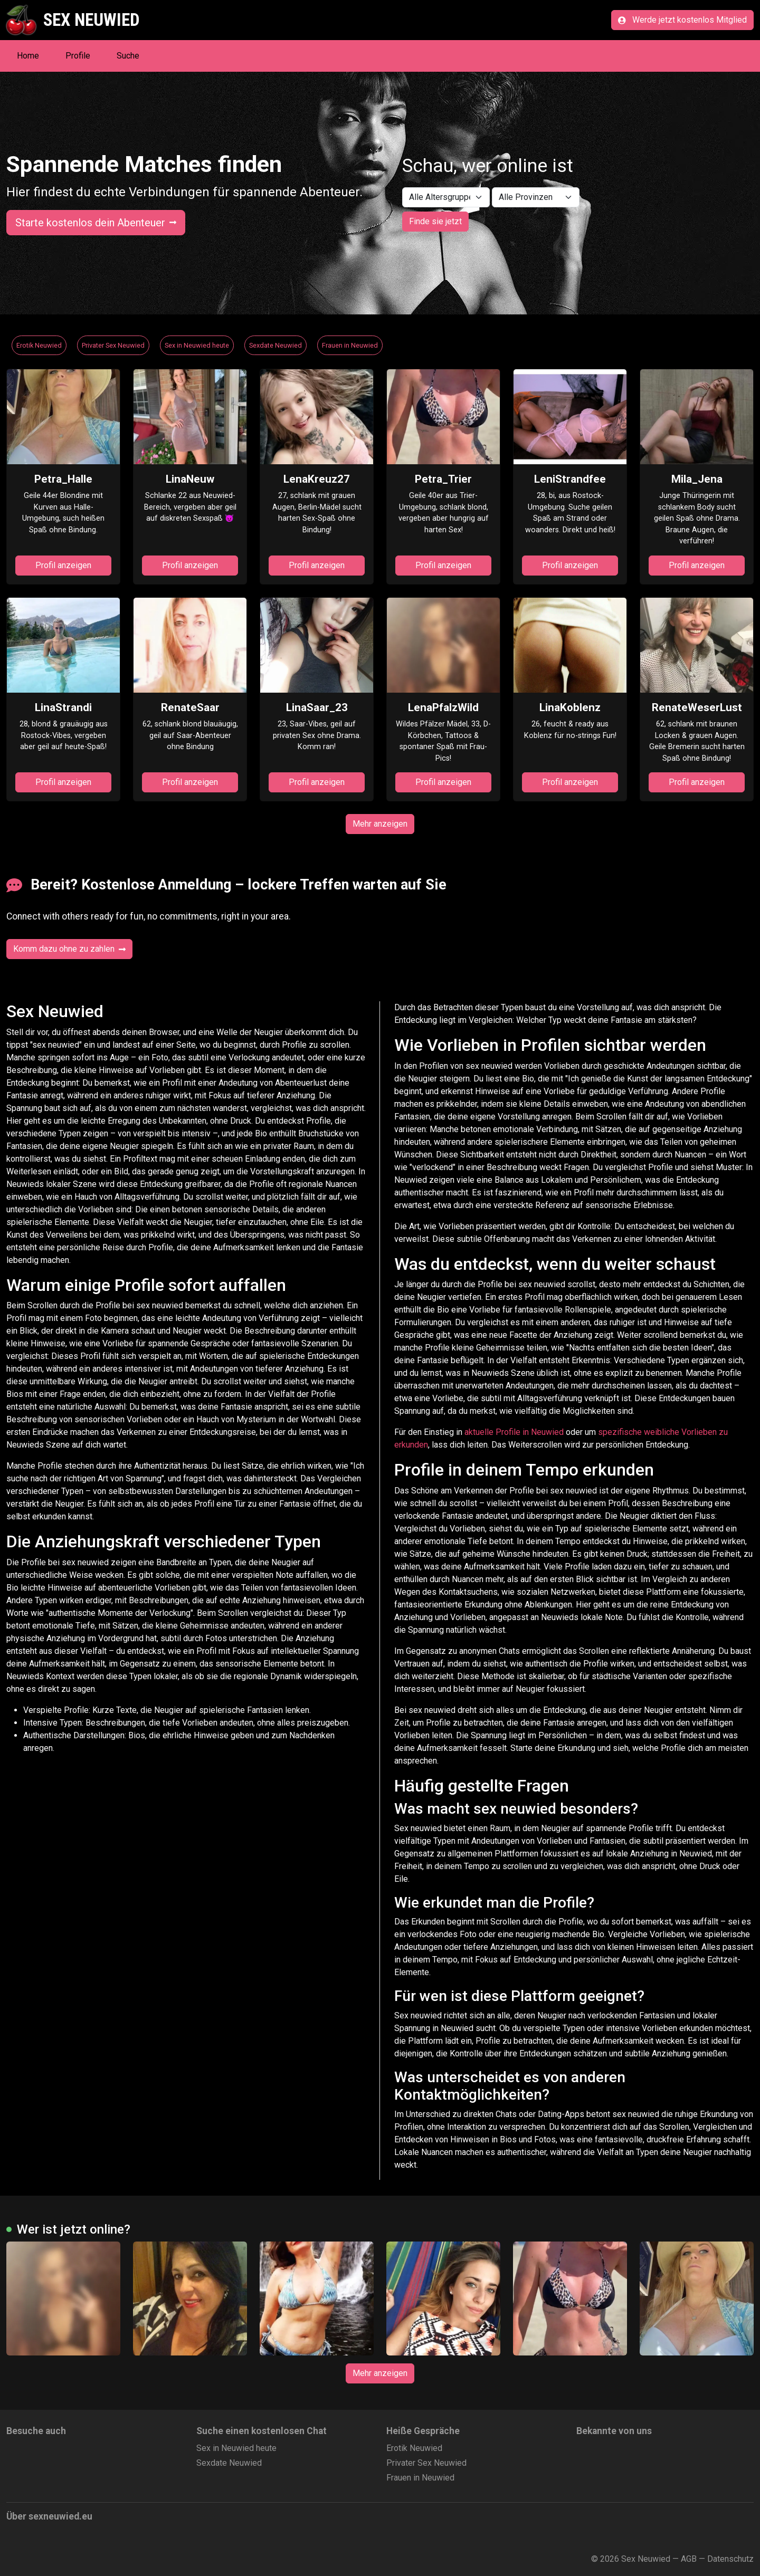 This screenshot has width=760, height=2576. What do you see at coordinates (197, 345) in the screenshot?
I see `Sex in Neuwied heute` at bounding box center [197, 345].